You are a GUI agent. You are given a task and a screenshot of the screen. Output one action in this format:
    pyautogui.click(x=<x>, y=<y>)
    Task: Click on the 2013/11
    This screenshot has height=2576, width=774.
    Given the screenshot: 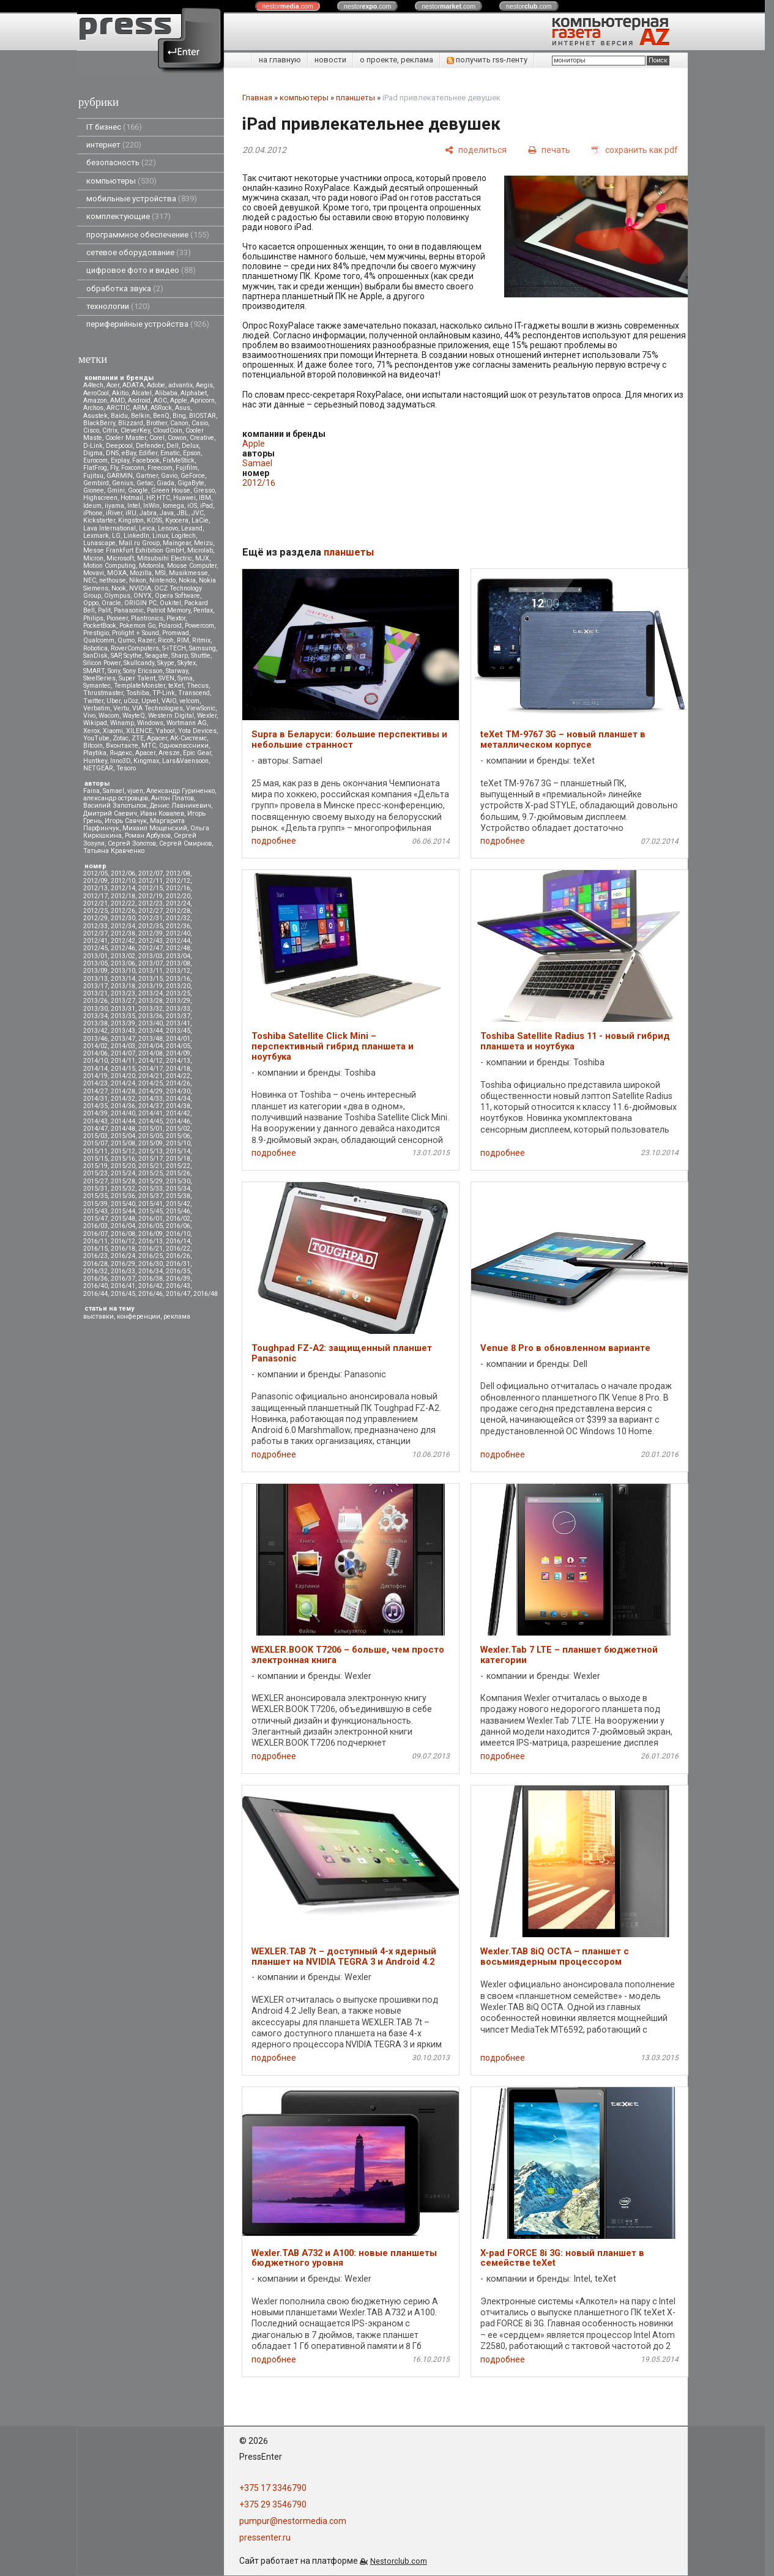 What is the action you would take?
    pyautogui.click(x=150, y=971)
    